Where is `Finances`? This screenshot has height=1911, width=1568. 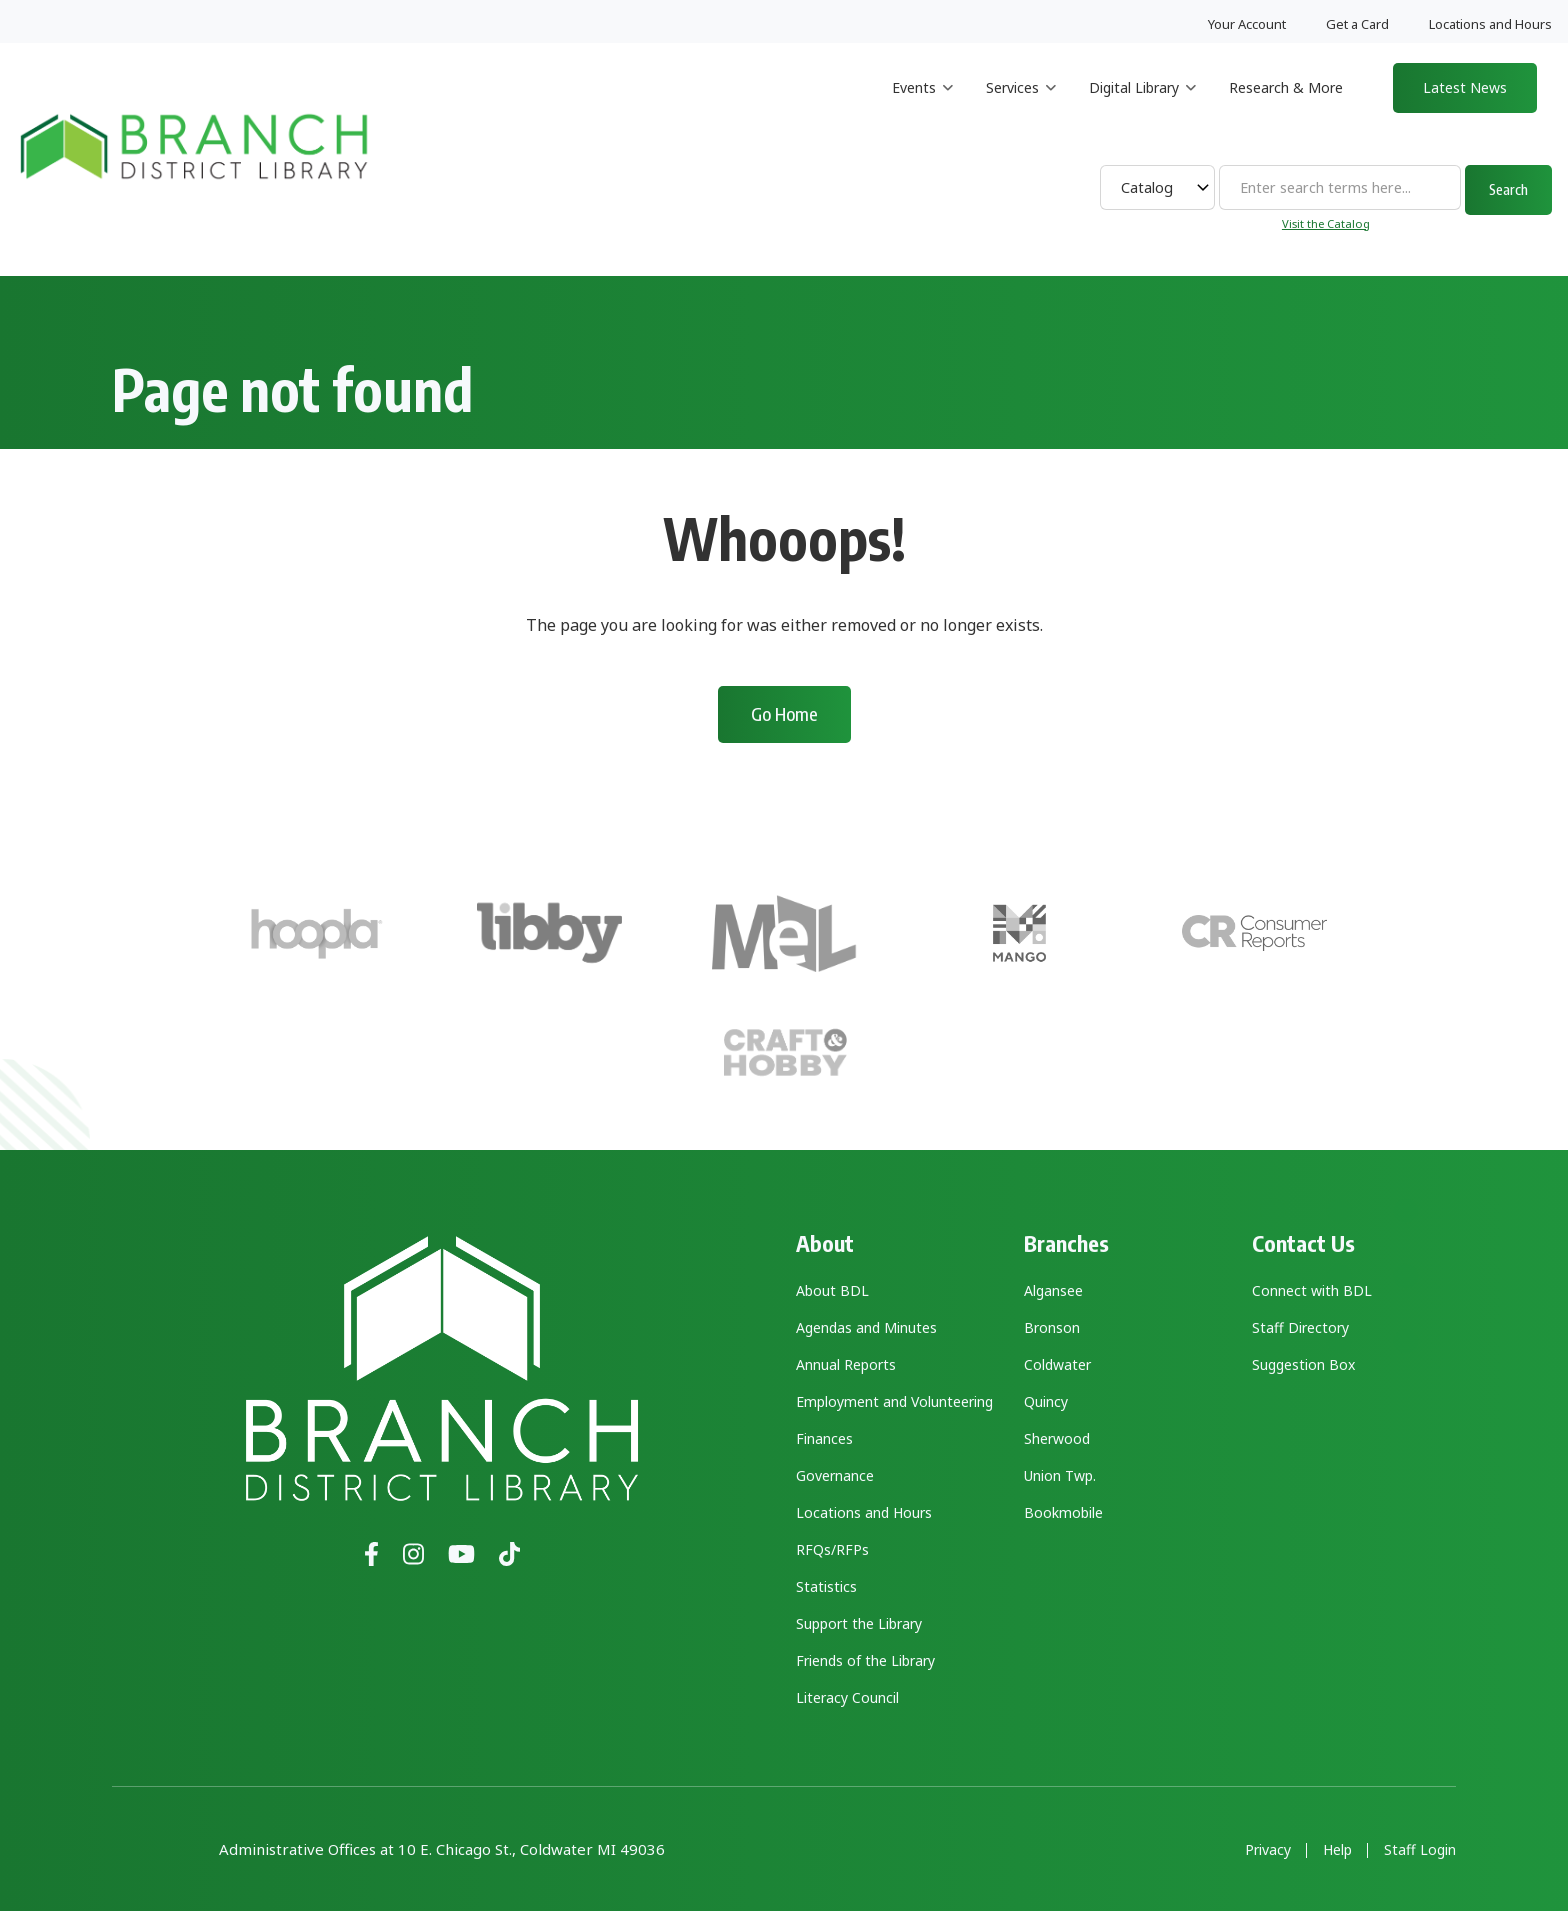 Finances is located at coordinates (824, 1438).